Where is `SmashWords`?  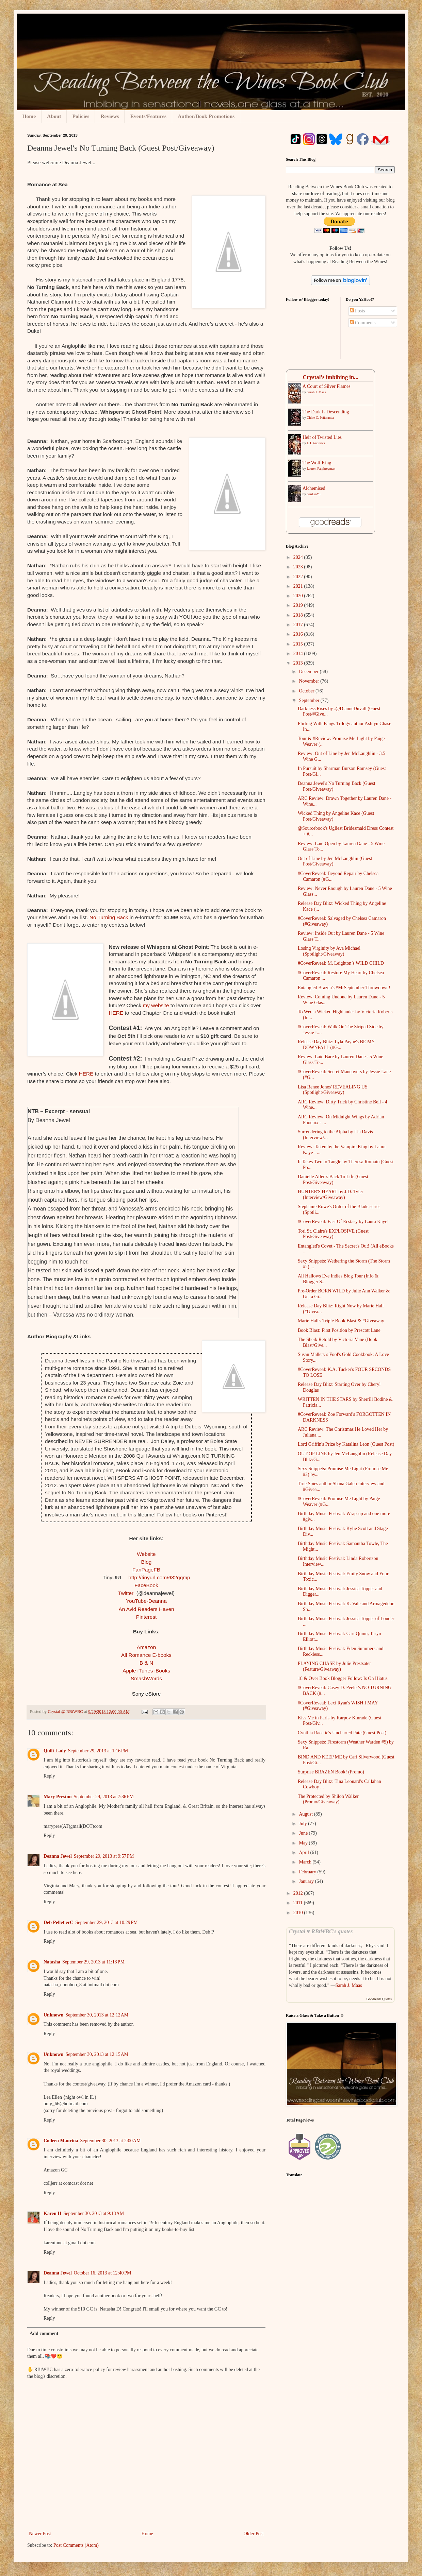 SmashWords is located at coordinates (146, 1678).